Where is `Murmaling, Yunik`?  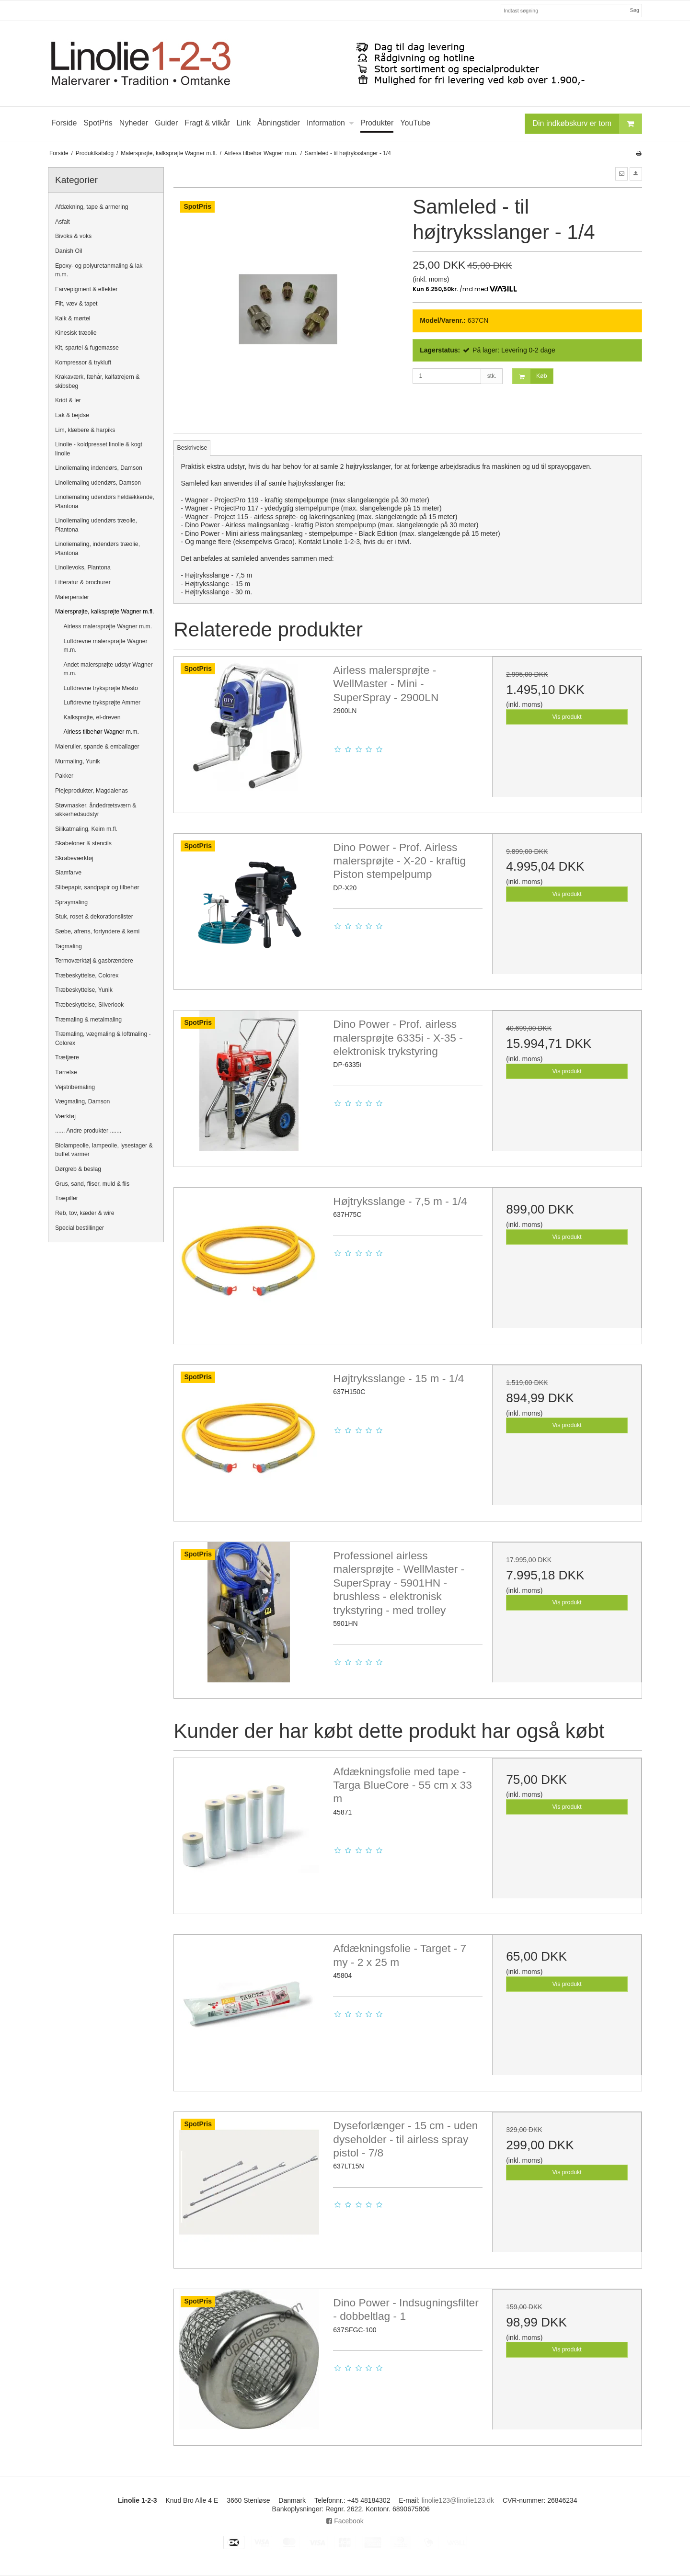 Murmaling, Yunik is located at coordinates (77, 761).